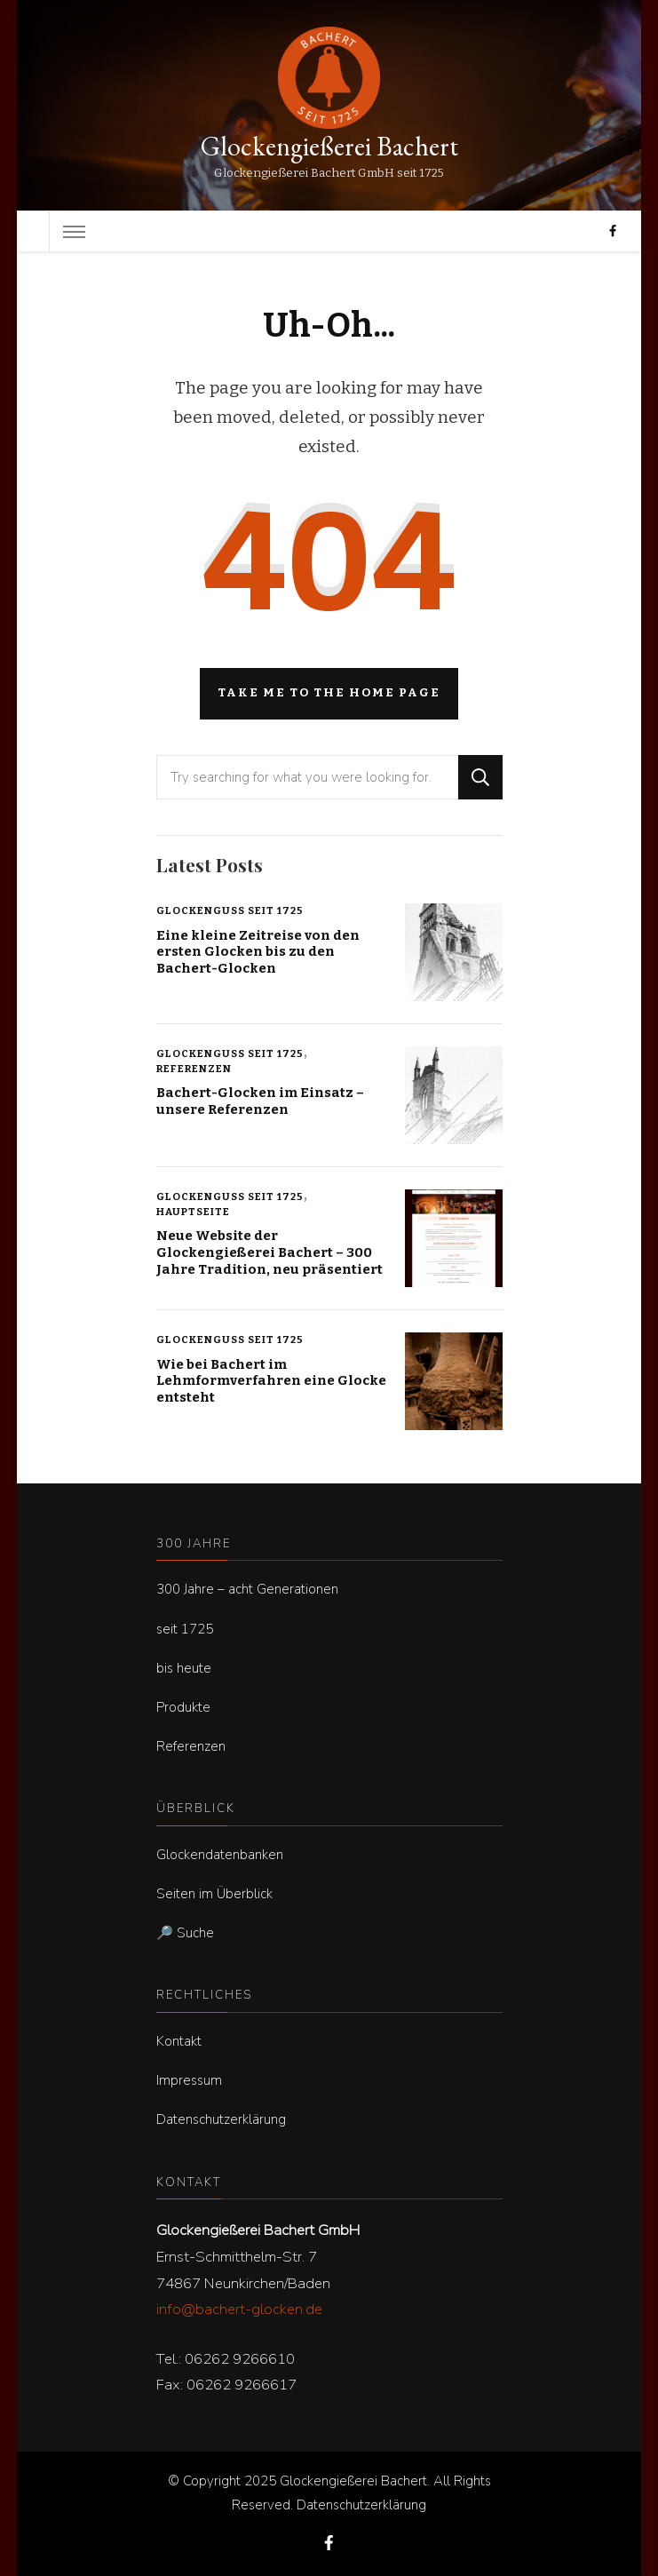 This screenshot has width=658, height=2576. Describe the element at coordinates (183, 1707) in the screenshot. I see `Produkte` at that location.